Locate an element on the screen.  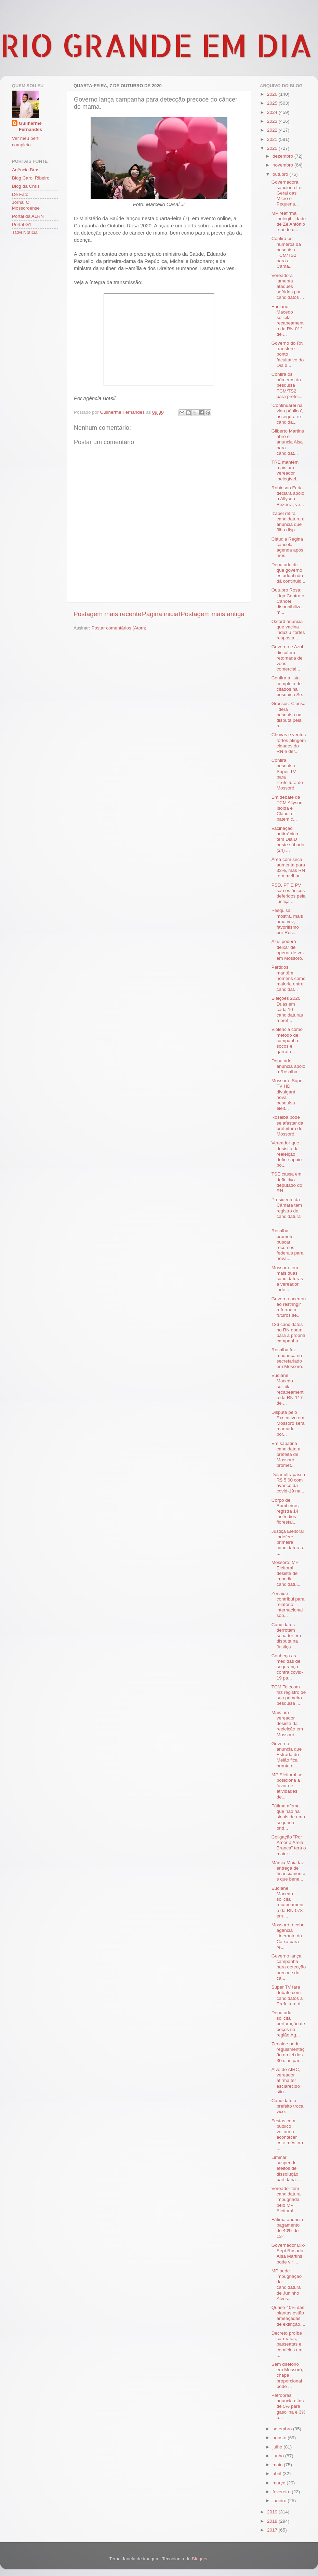
Portal G1 is located at coordinates (21, 224).